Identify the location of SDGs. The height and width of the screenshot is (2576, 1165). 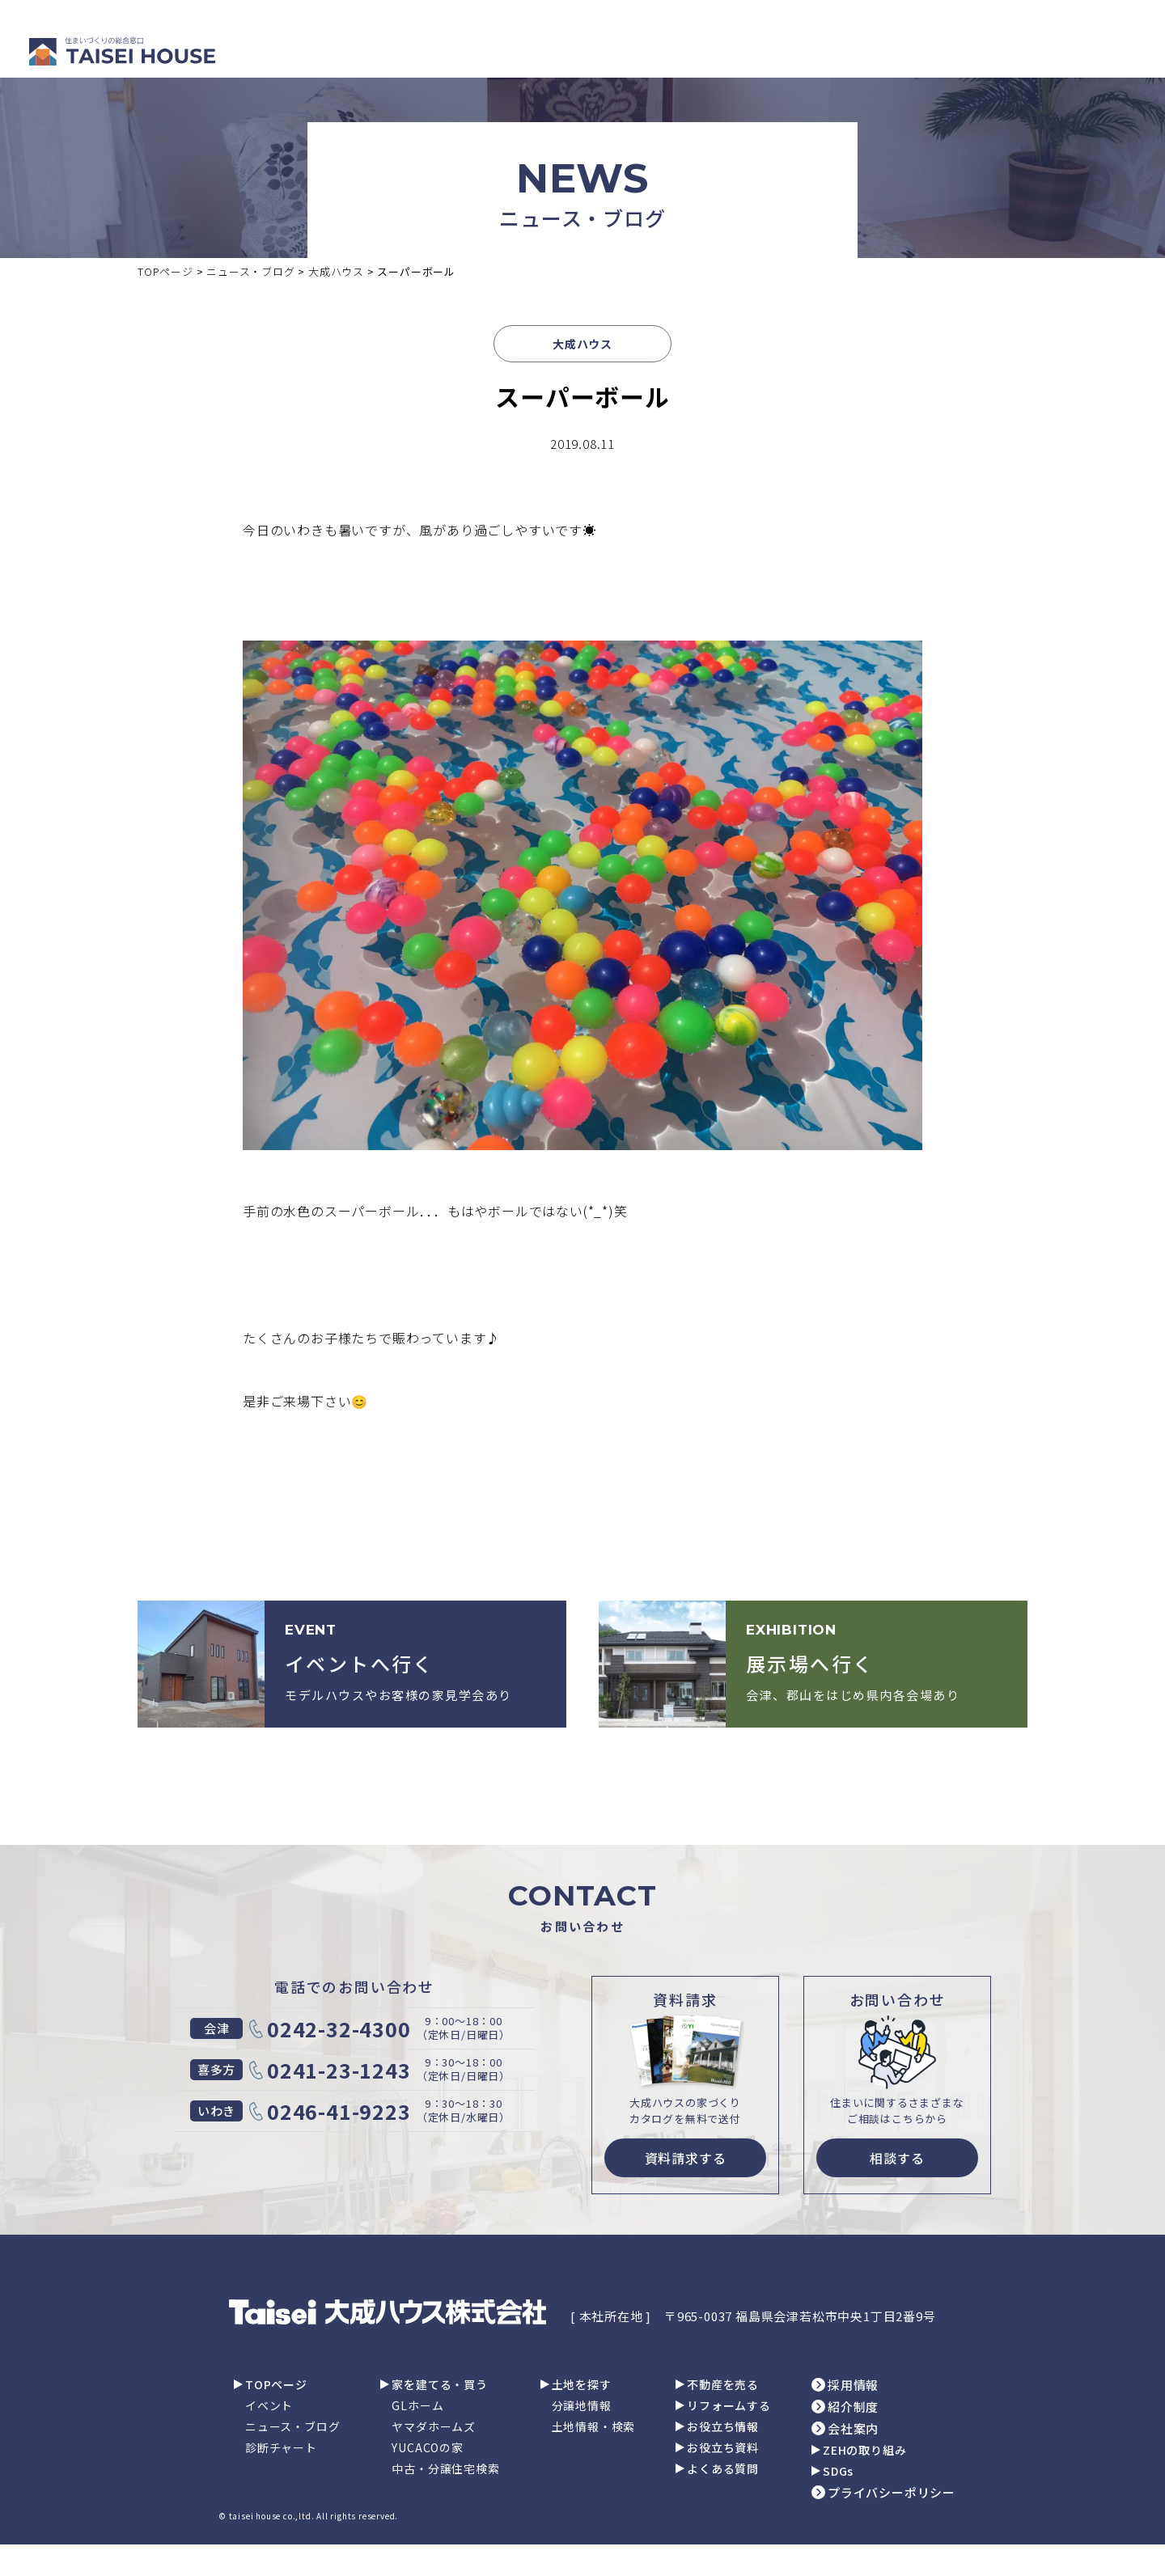
(838, 2471).